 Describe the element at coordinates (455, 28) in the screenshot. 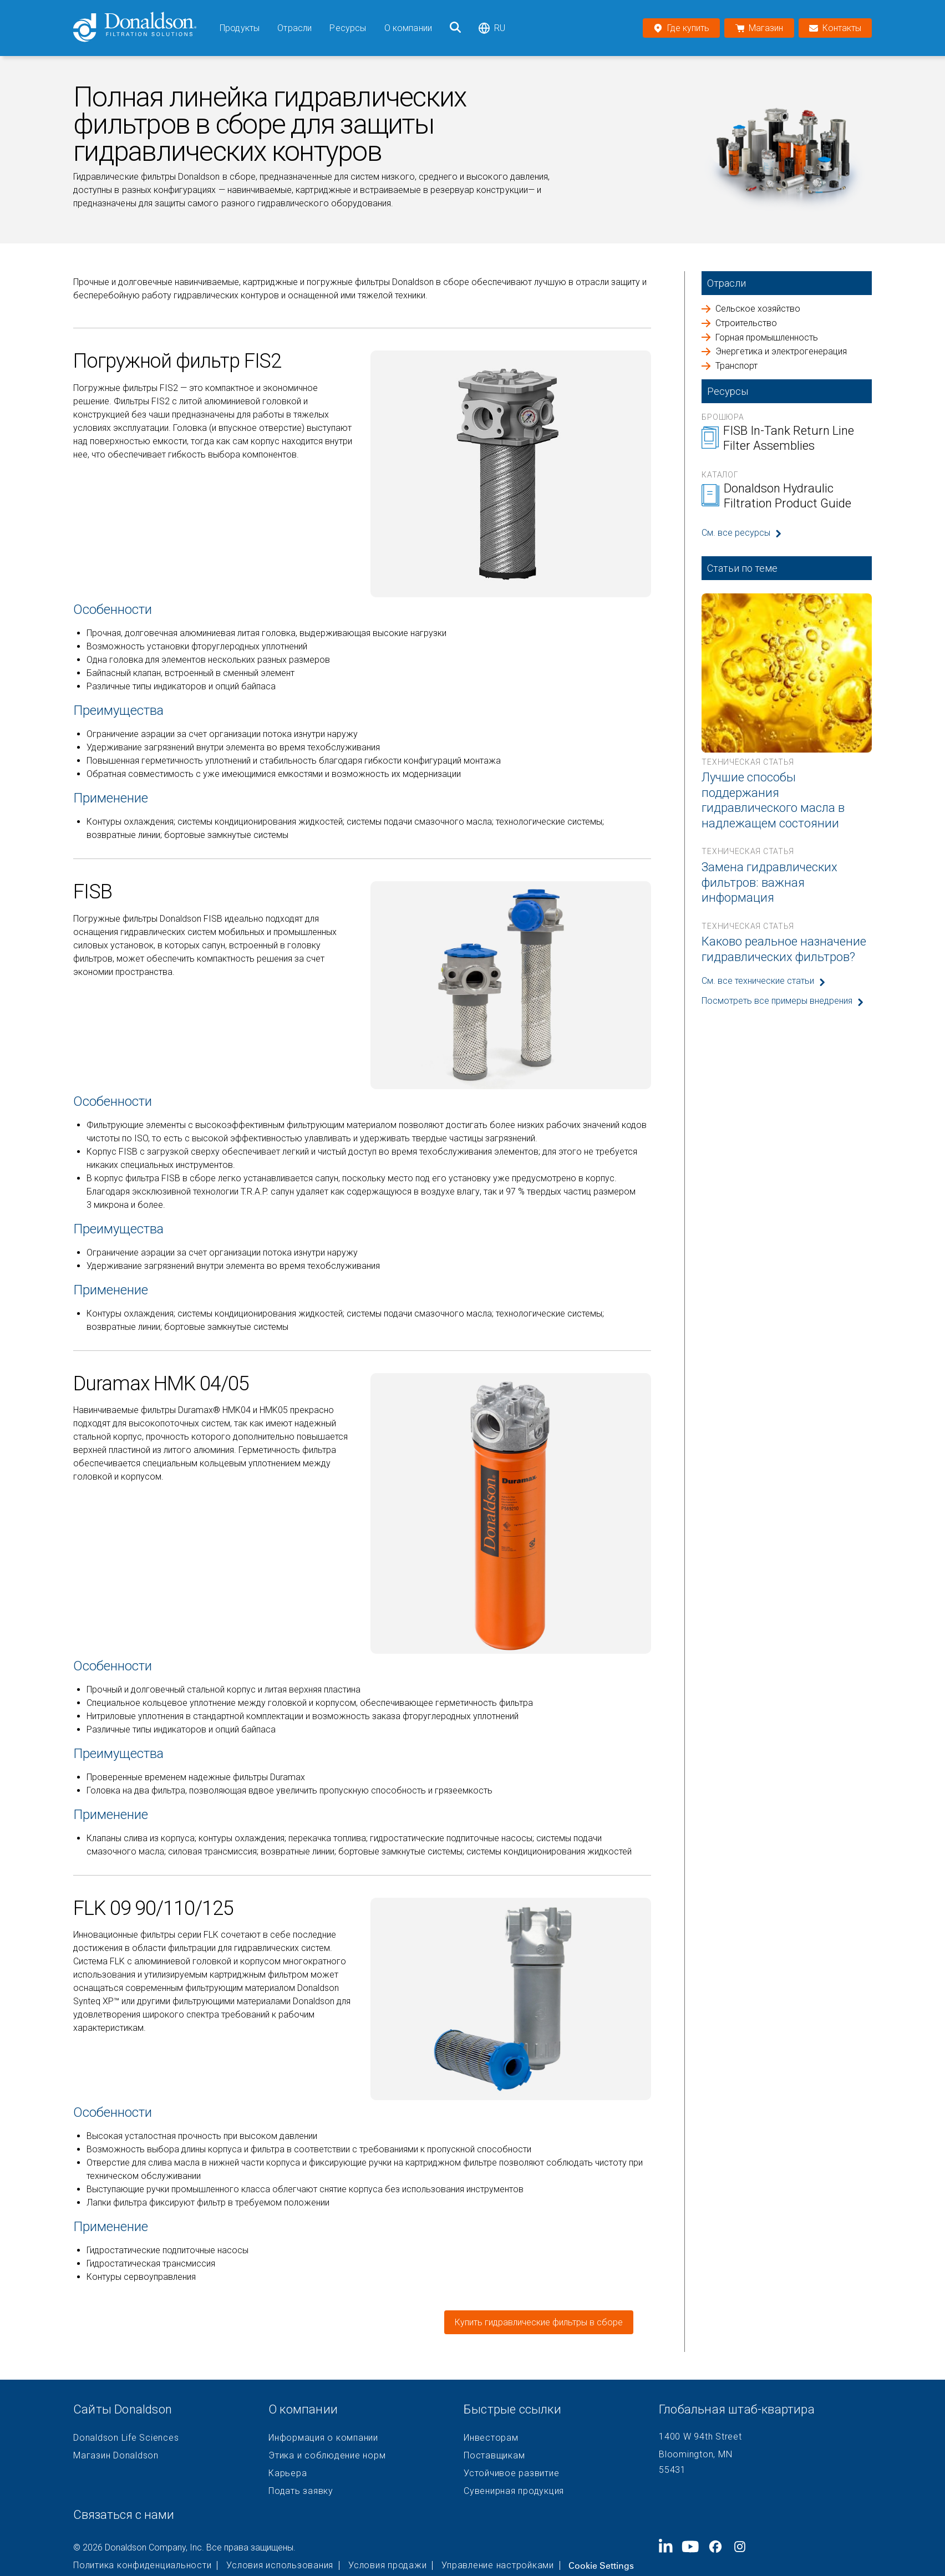

I see `[Поиск]` at that location.